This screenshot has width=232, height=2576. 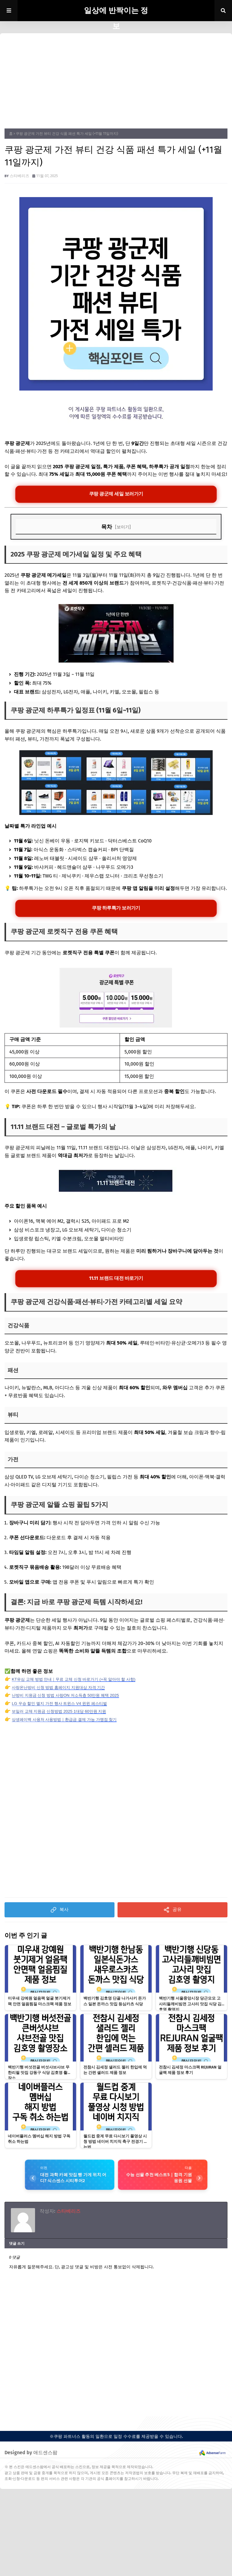 What do you see at coordinates (68, 1720) in the screenshot?
I see `상생페이백 사용처 사용방법｜환급금 결제 가능 가맹점 찾기` at bounding box center [68, 1720].